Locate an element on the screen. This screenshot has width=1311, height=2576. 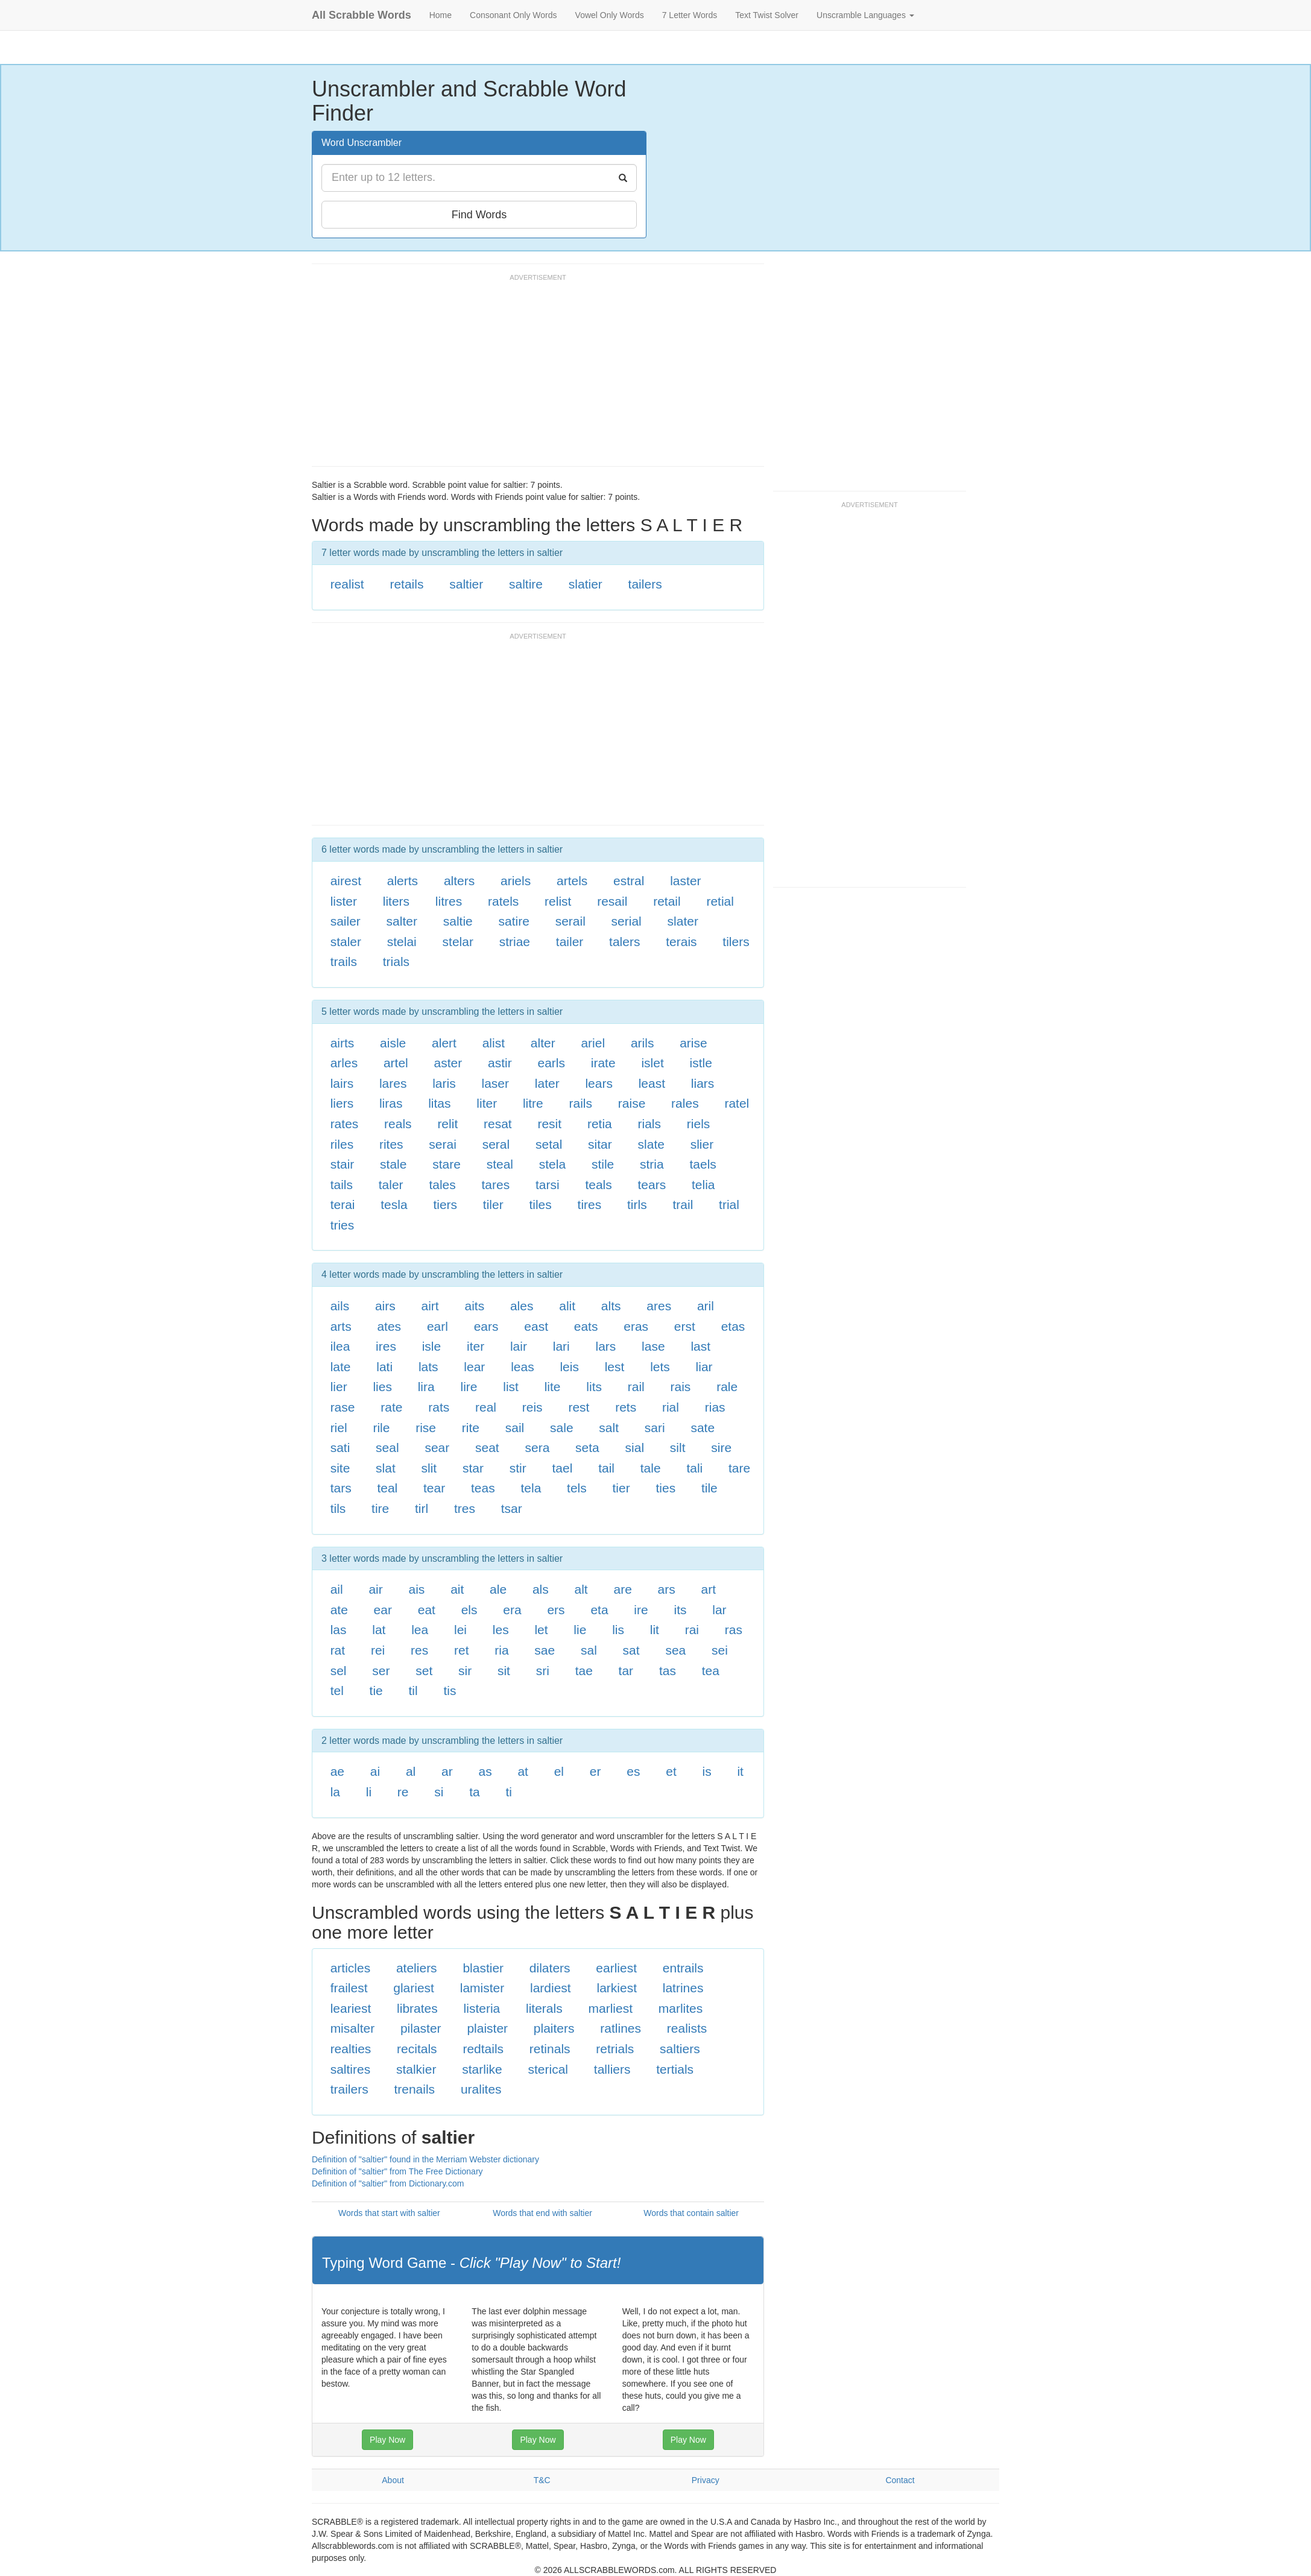
plaister is located at coordinates (487, 2028).